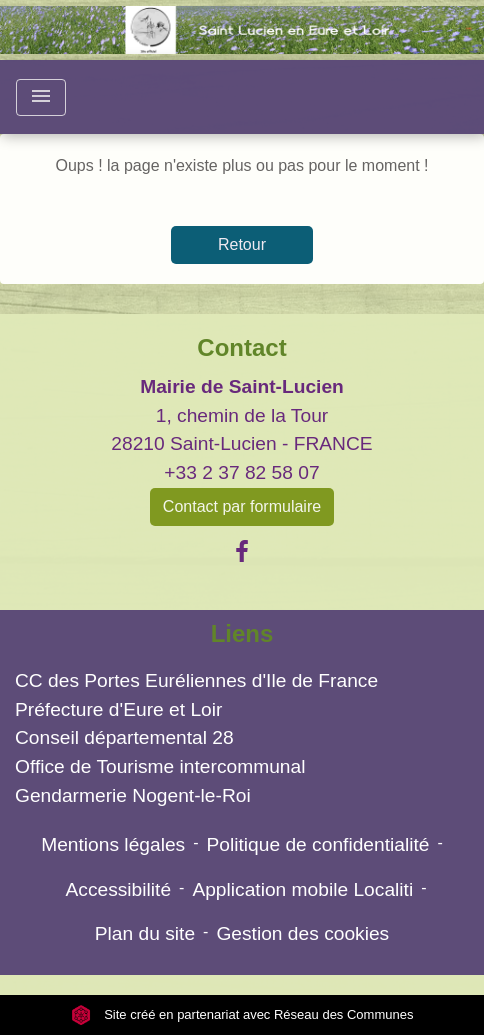  I want to click on Application mobile Localiti, so click(302, 889).